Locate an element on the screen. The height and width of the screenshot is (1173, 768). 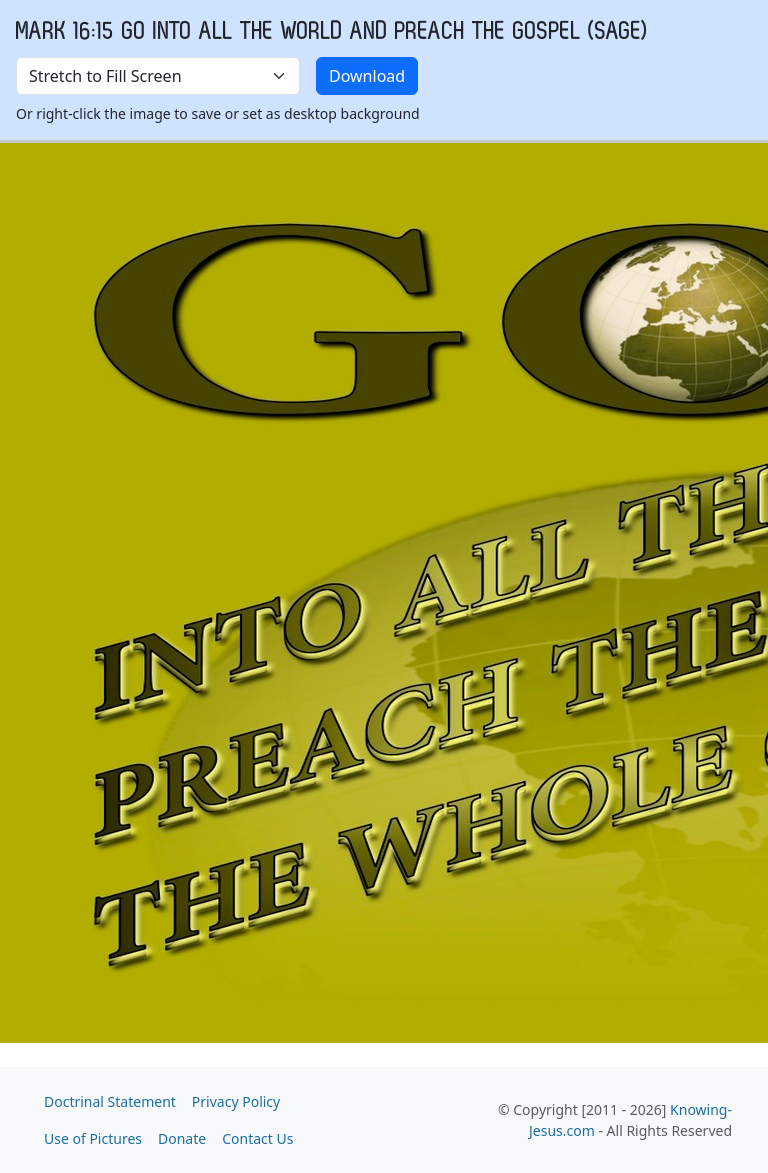
Use of Pictures is located at coordinates (93, 1138).